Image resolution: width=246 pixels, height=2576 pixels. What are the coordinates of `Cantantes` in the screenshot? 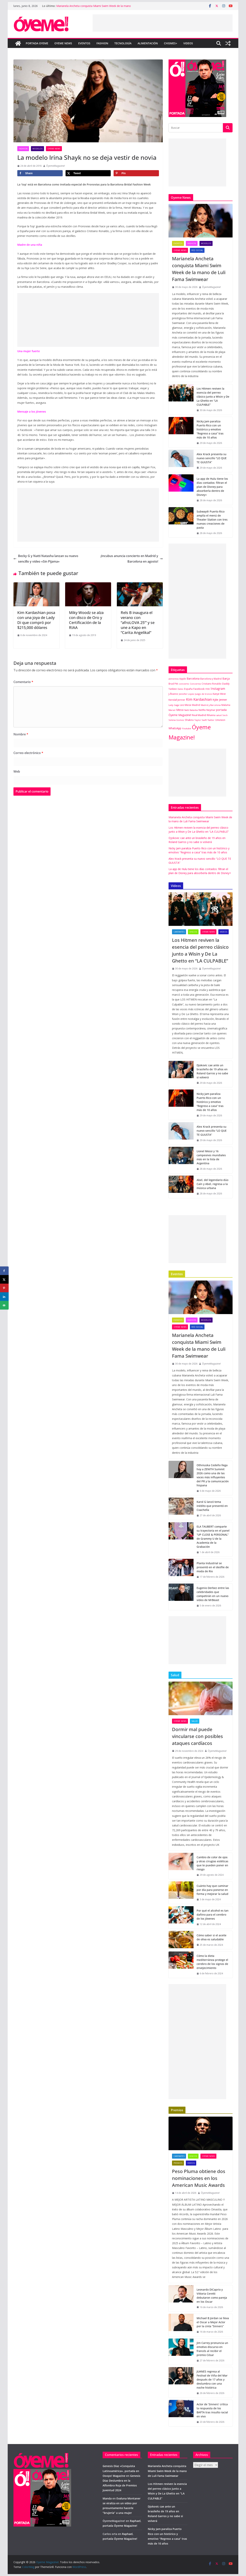 It's located at (179, 931).